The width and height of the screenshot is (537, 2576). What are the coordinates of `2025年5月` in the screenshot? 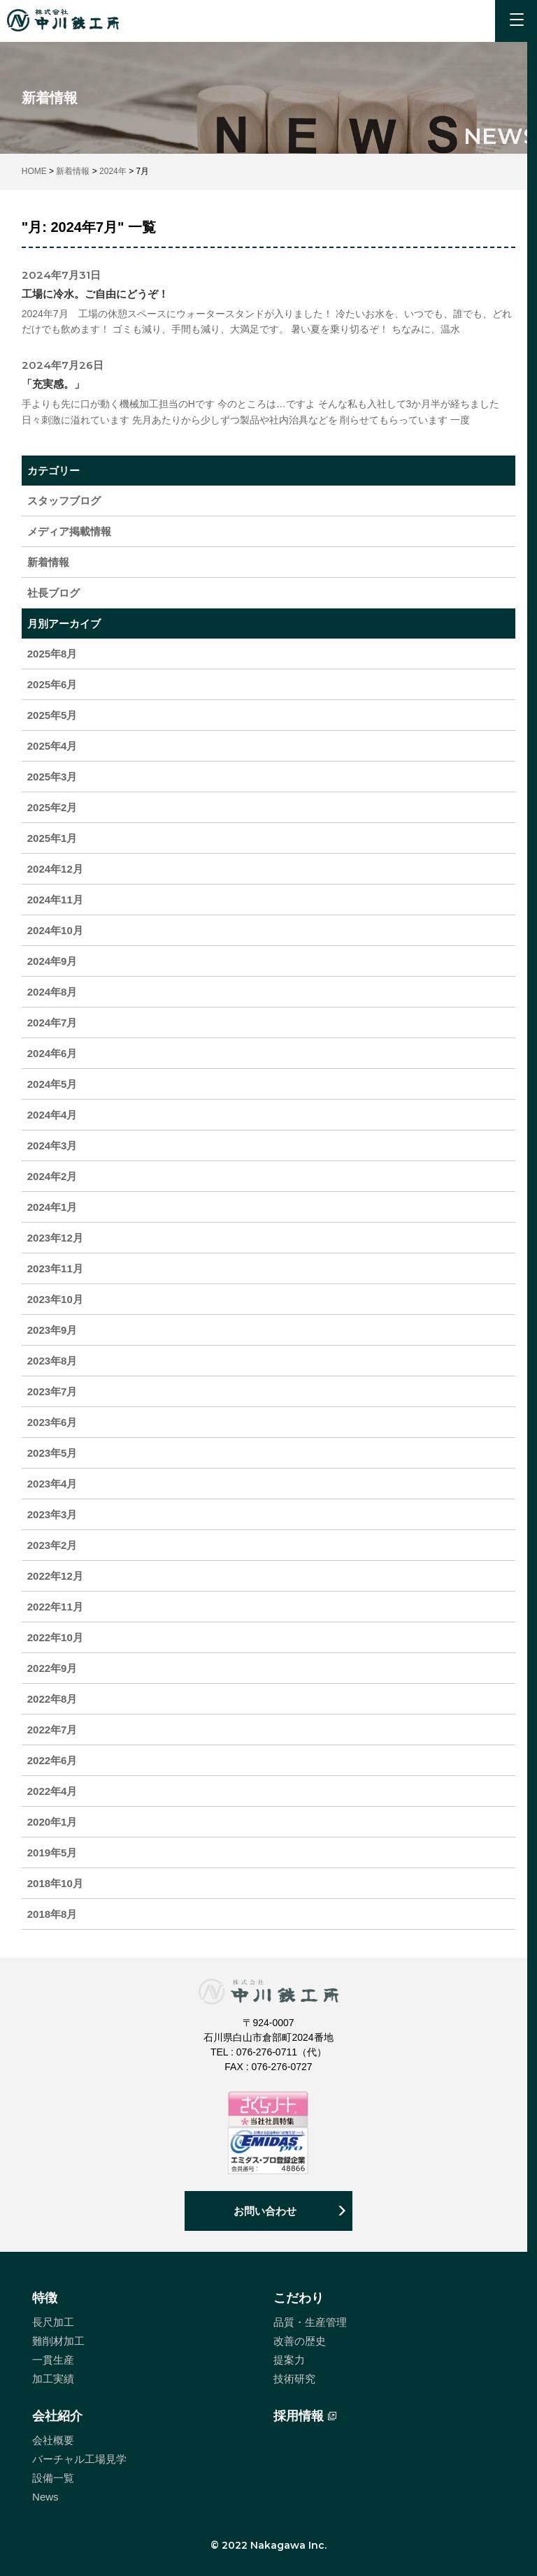 It's located at (52, 715).